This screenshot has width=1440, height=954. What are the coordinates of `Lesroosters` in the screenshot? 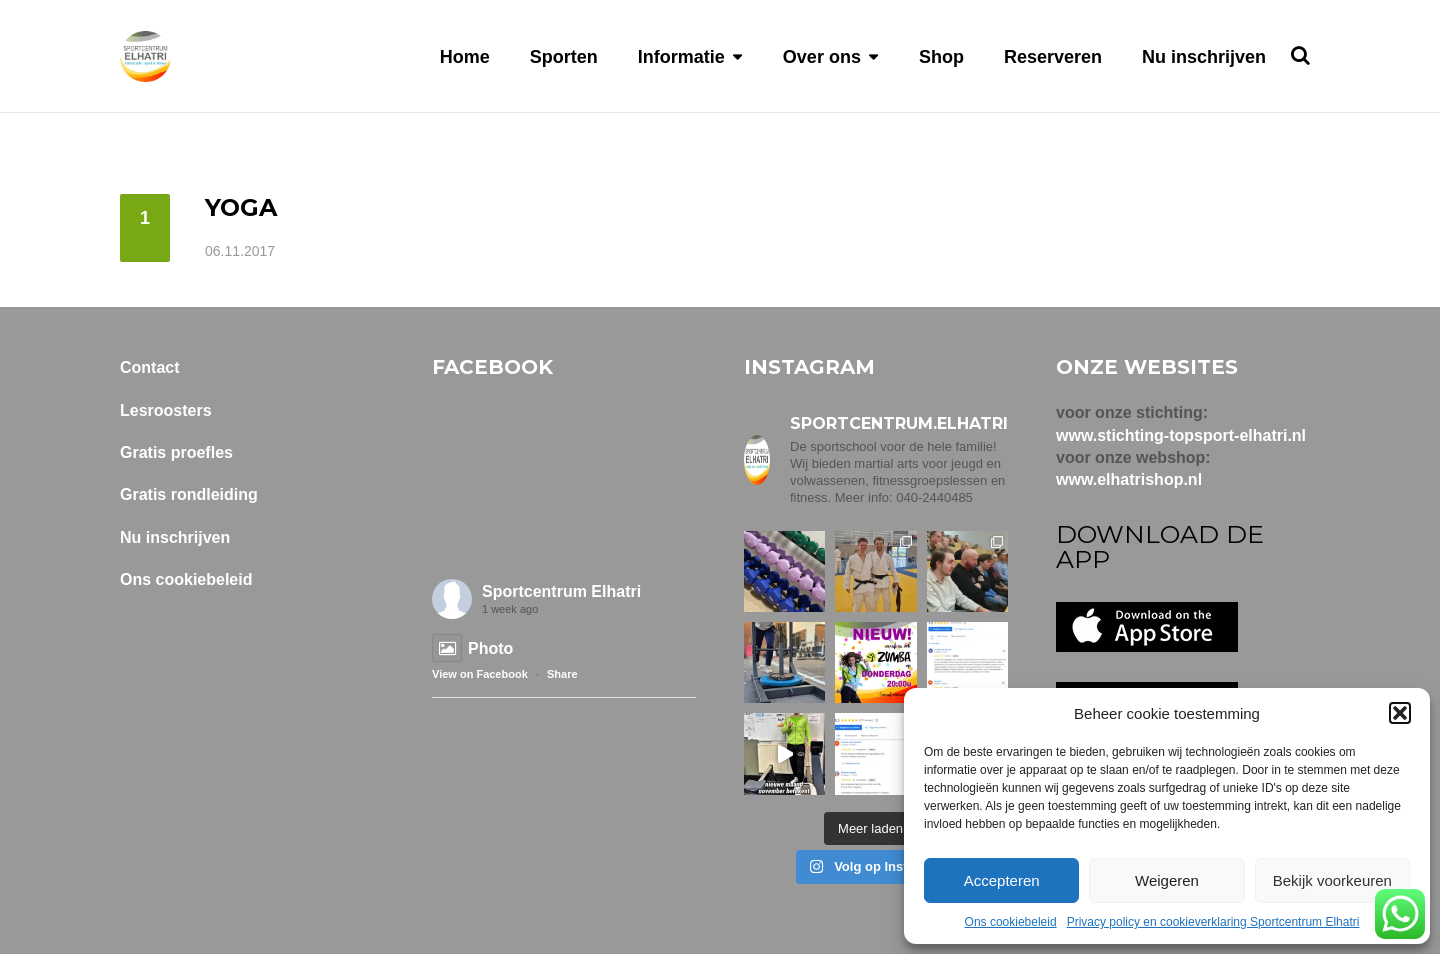 It's located at (166, 410).